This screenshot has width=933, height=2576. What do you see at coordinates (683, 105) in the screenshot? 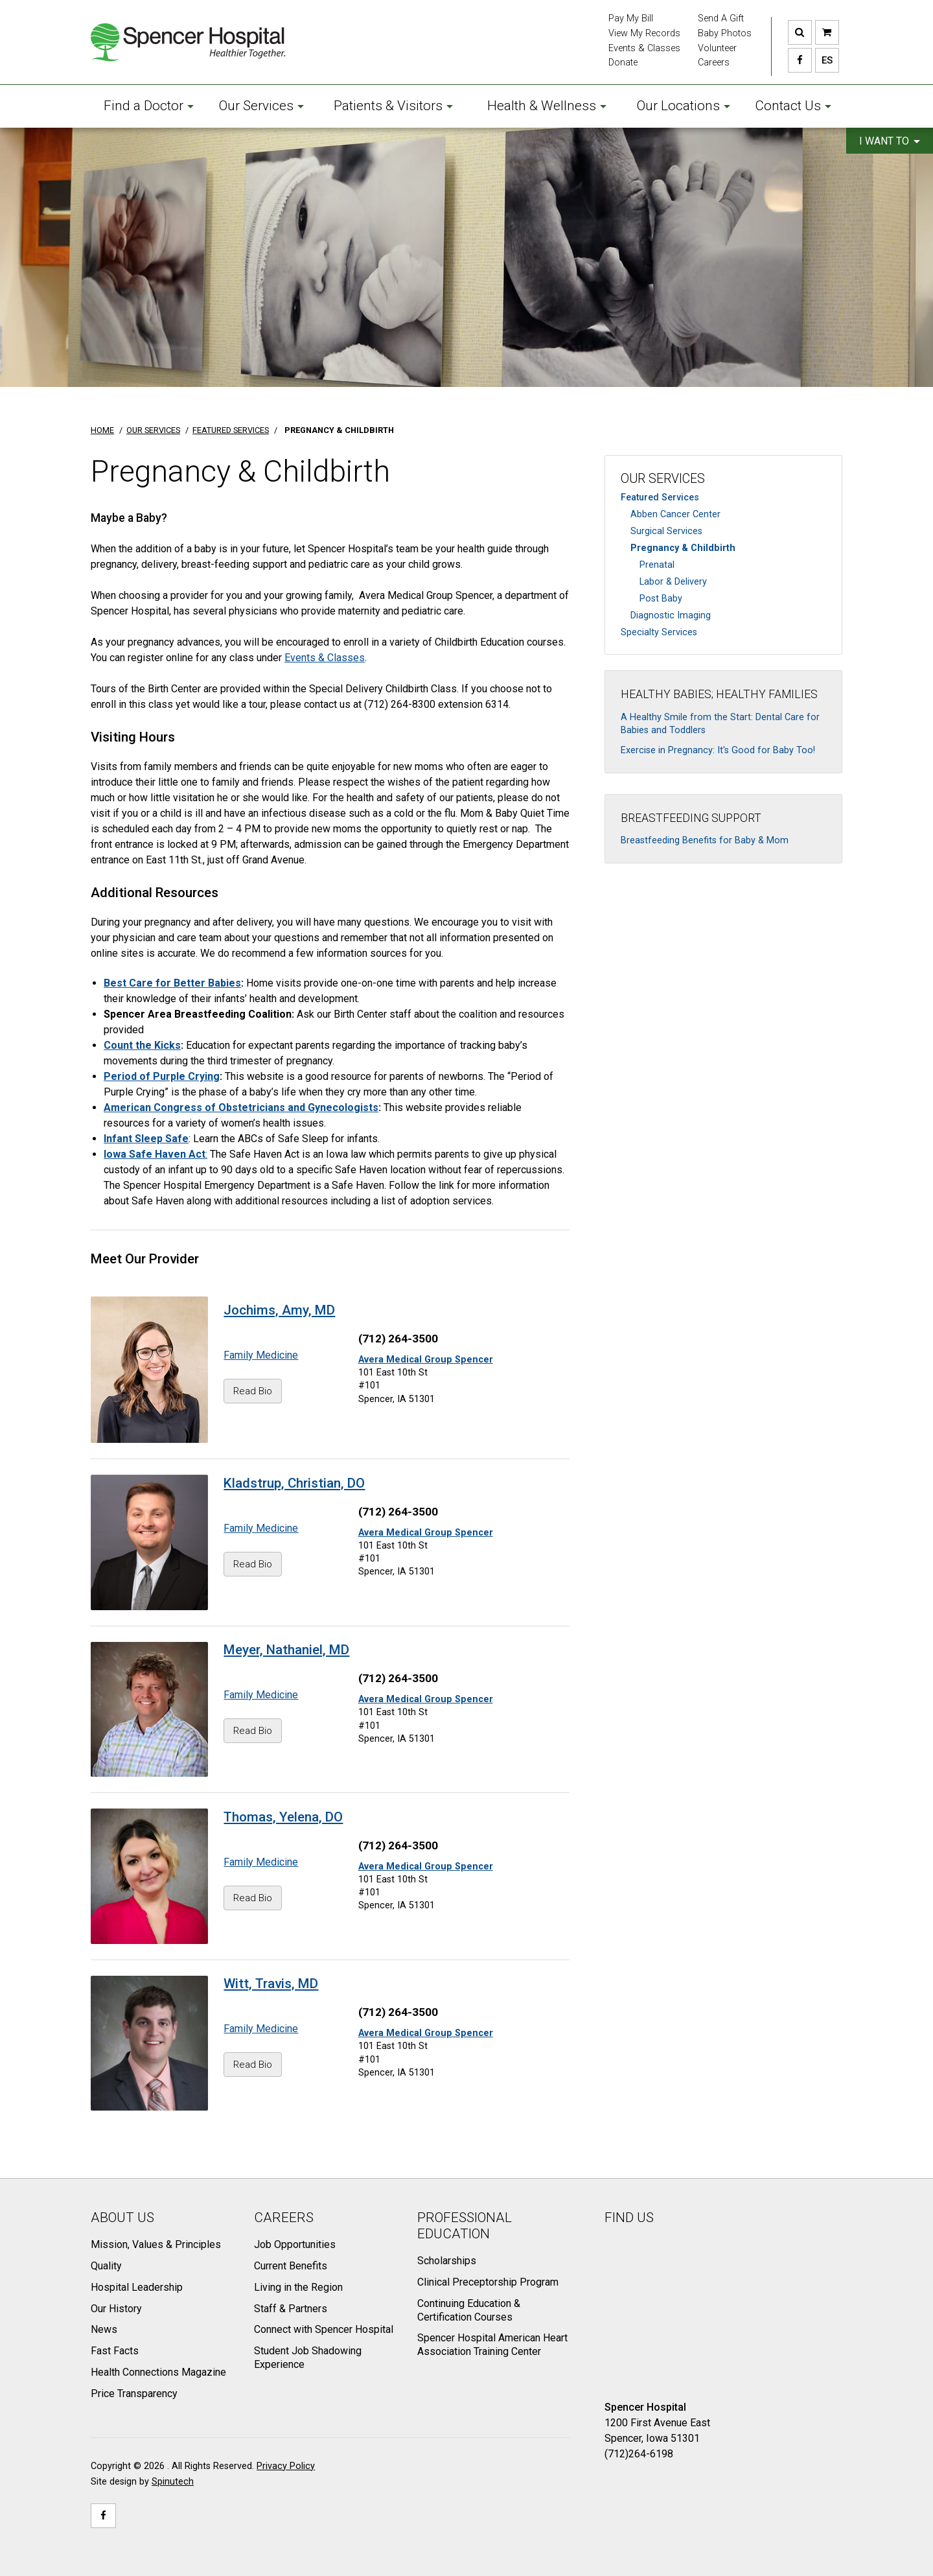
I see `Our Locations` at bounding box center [683, 105].